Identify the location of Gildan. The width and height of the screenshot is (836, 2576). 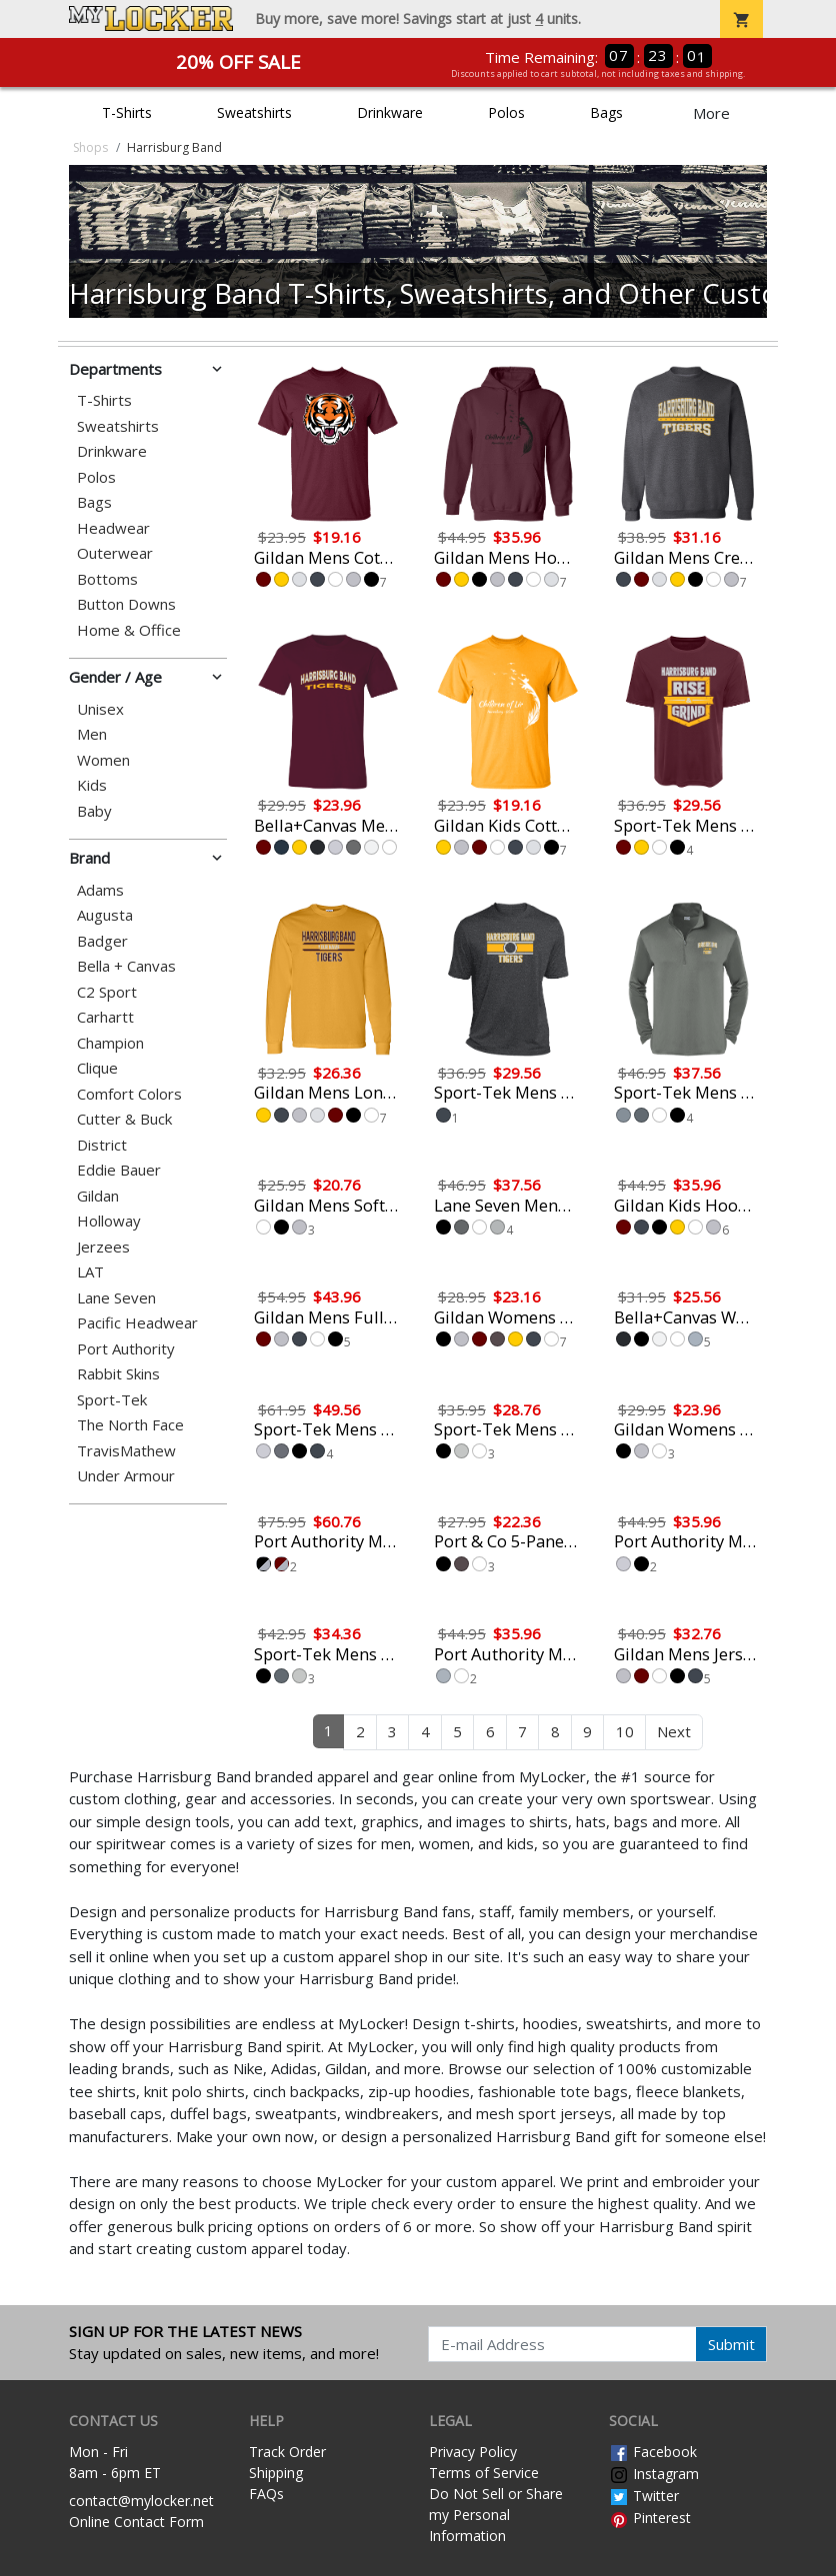
(98, 1196).